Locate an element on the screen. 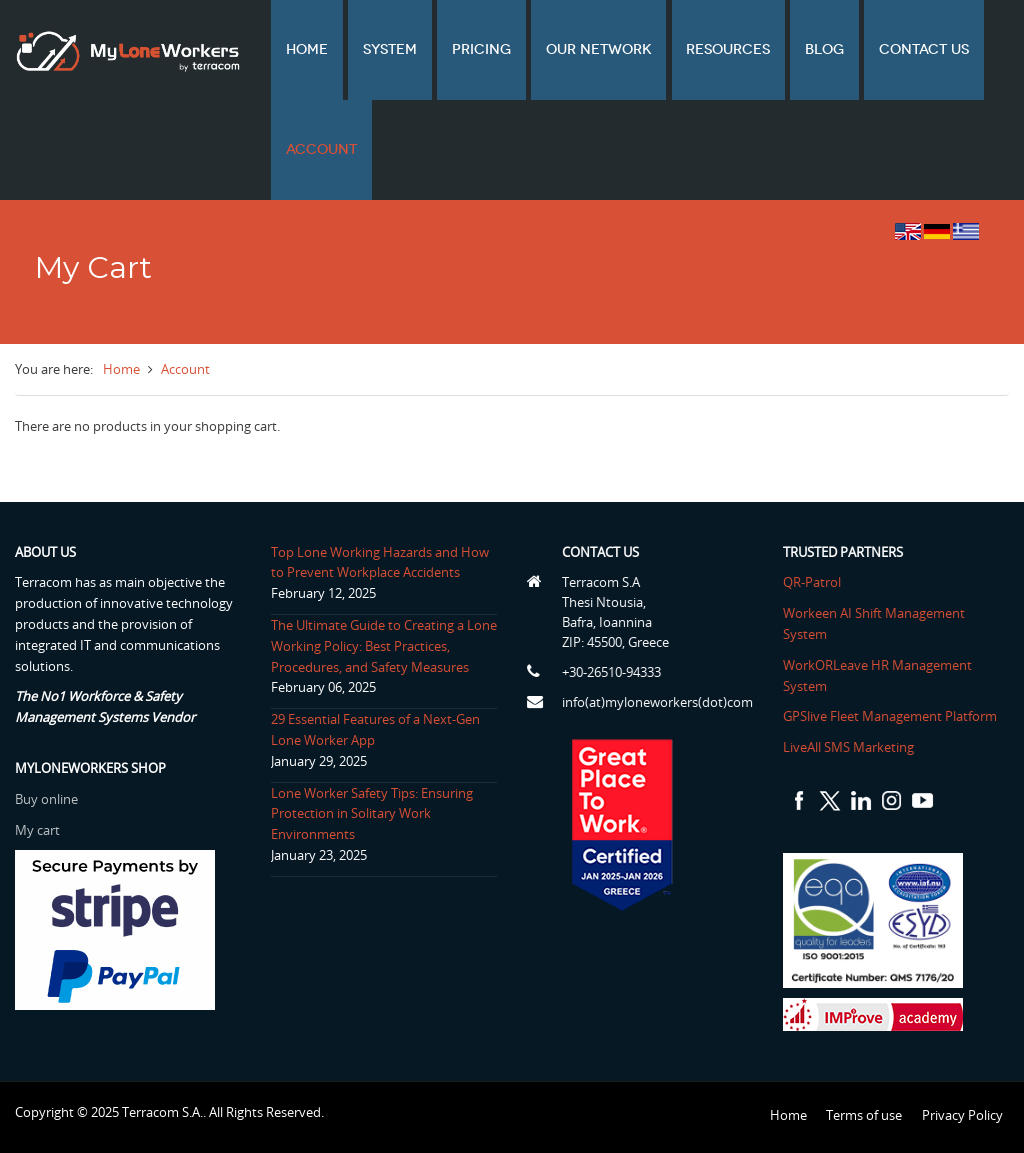 The width and height of the screenshot is (1024, 1153). Terms of use is located at coordinates (864, 1115).